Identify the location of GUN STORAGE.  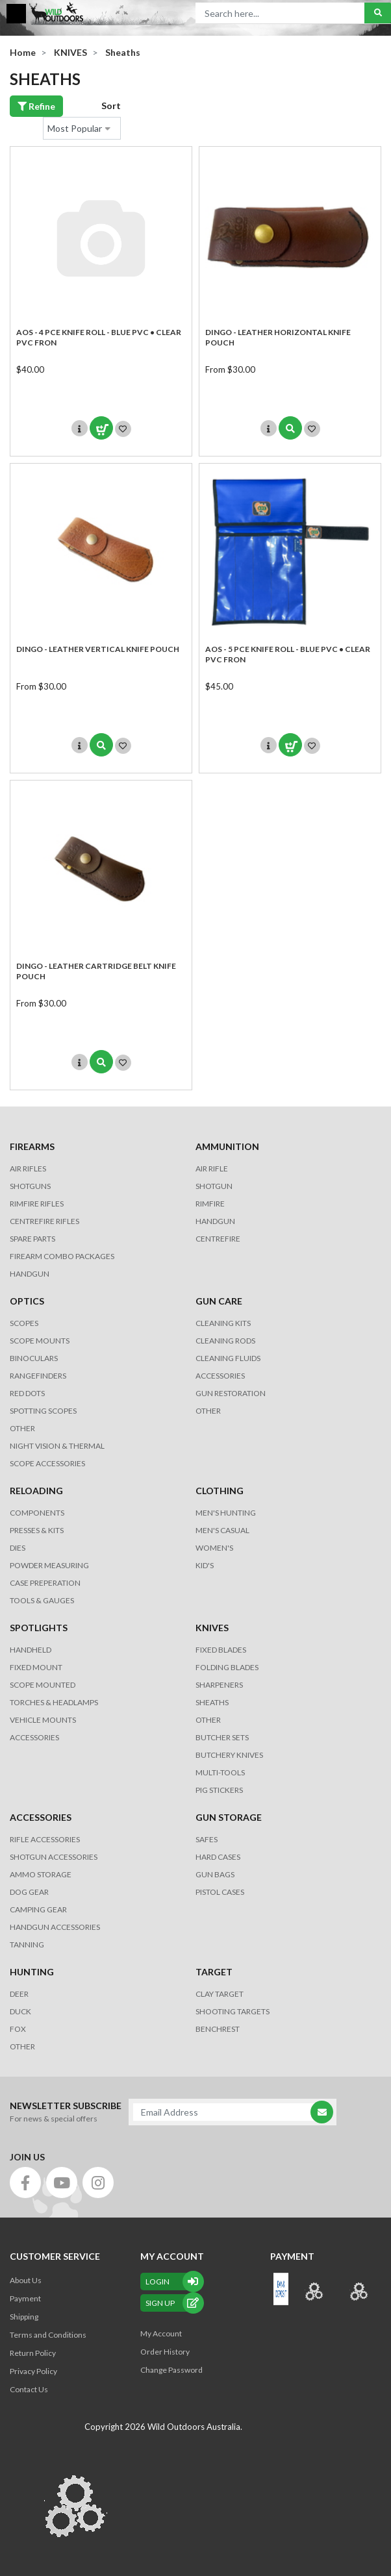
(229, 1817).